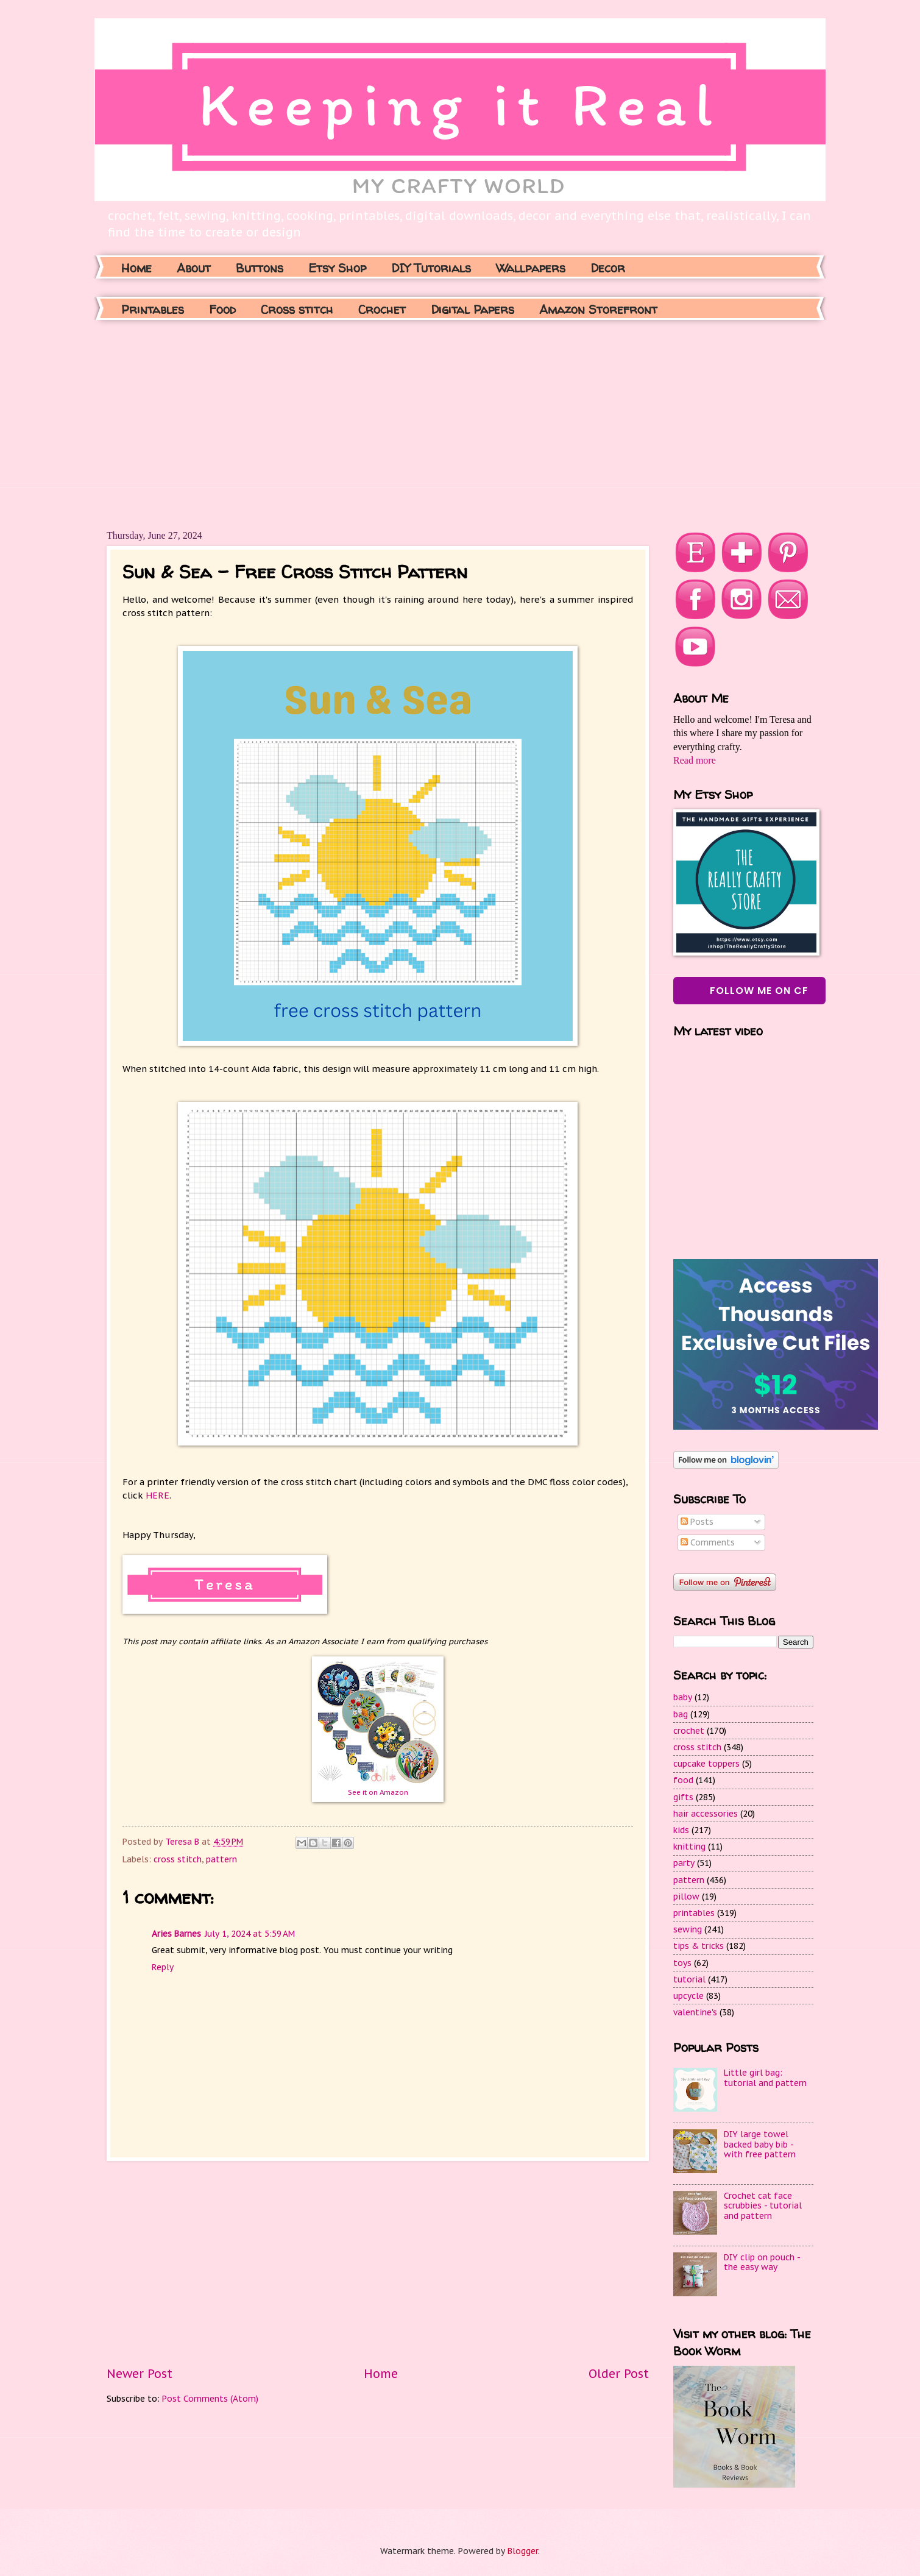 The image size is (920, 2576). Describe the element at coordinates (282, 423) in the screenshot. I see `[Advertisement]` at that location.